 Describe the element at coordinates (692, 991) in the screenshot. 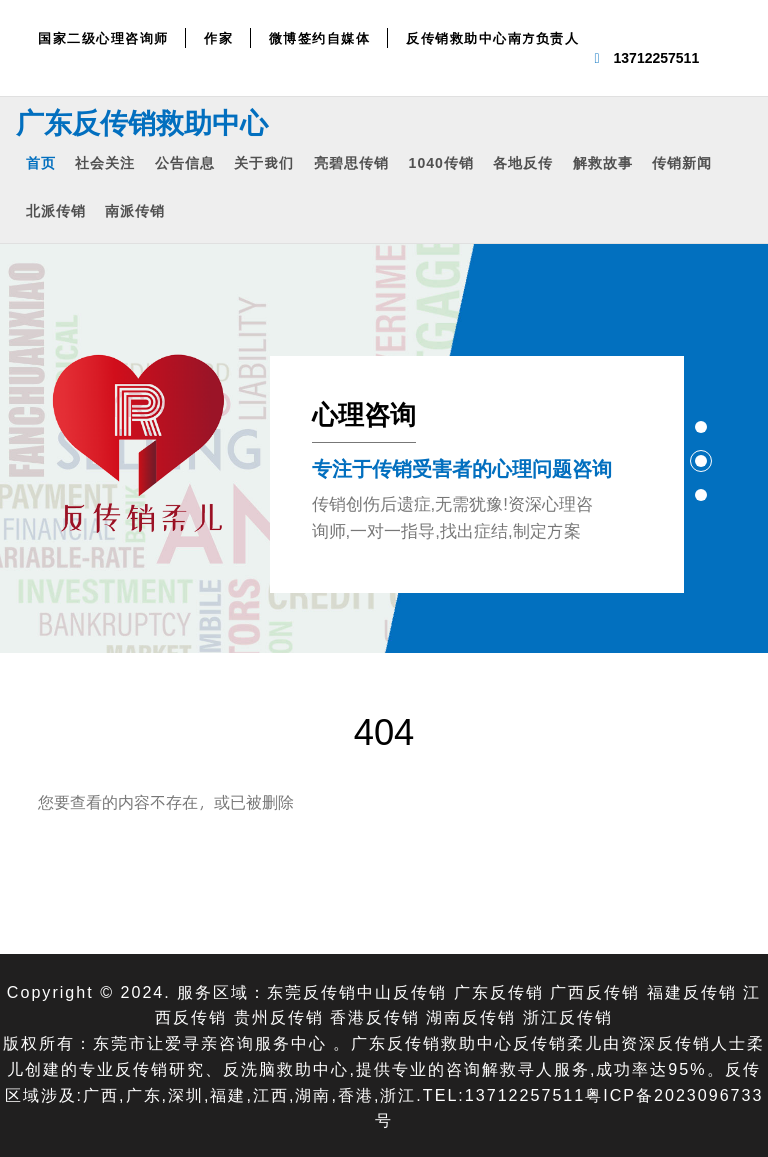

I see `福建反传销` at that location.